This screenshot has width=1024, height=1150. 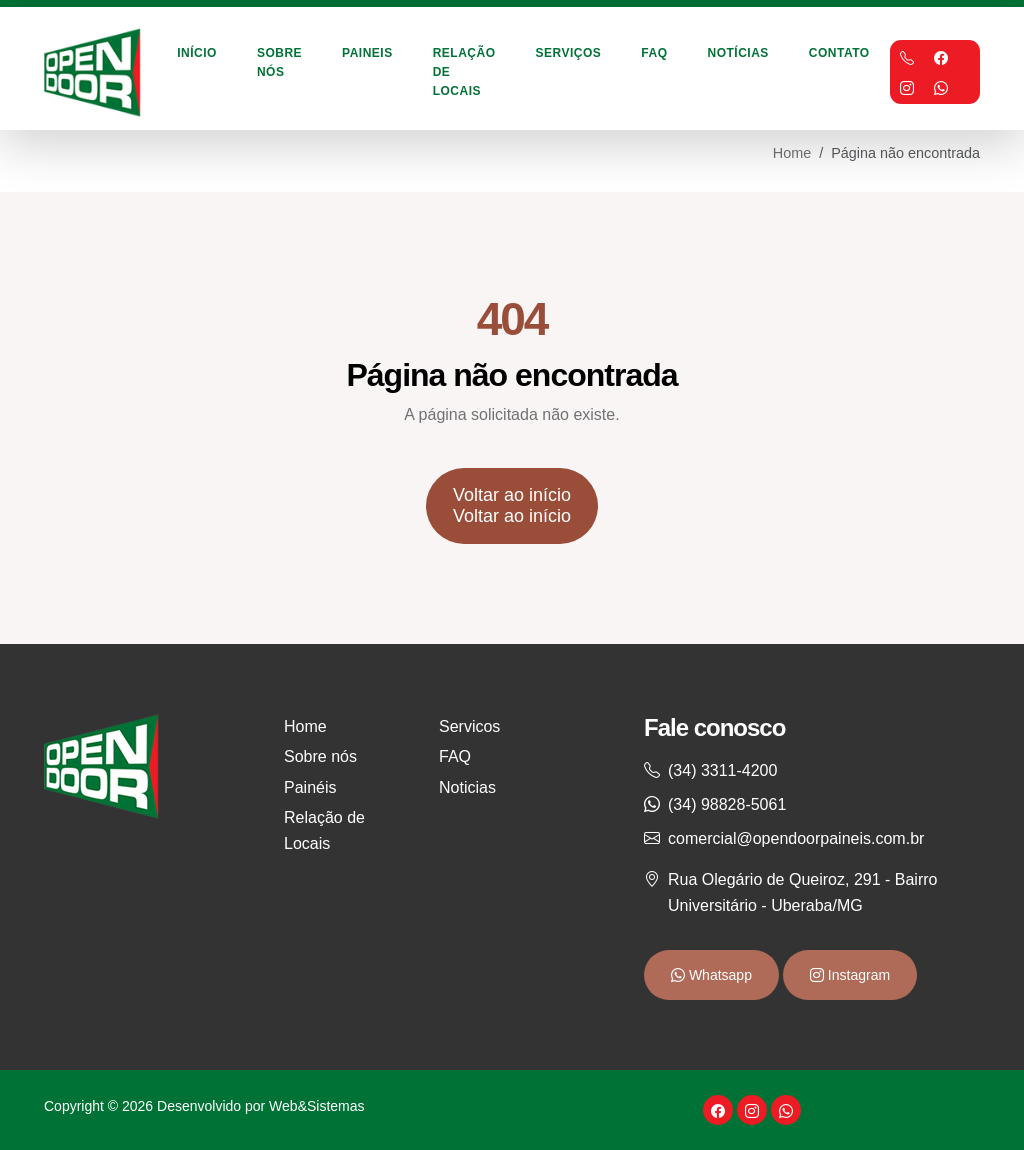 I want to click on Home, so click(x=792, y=153).